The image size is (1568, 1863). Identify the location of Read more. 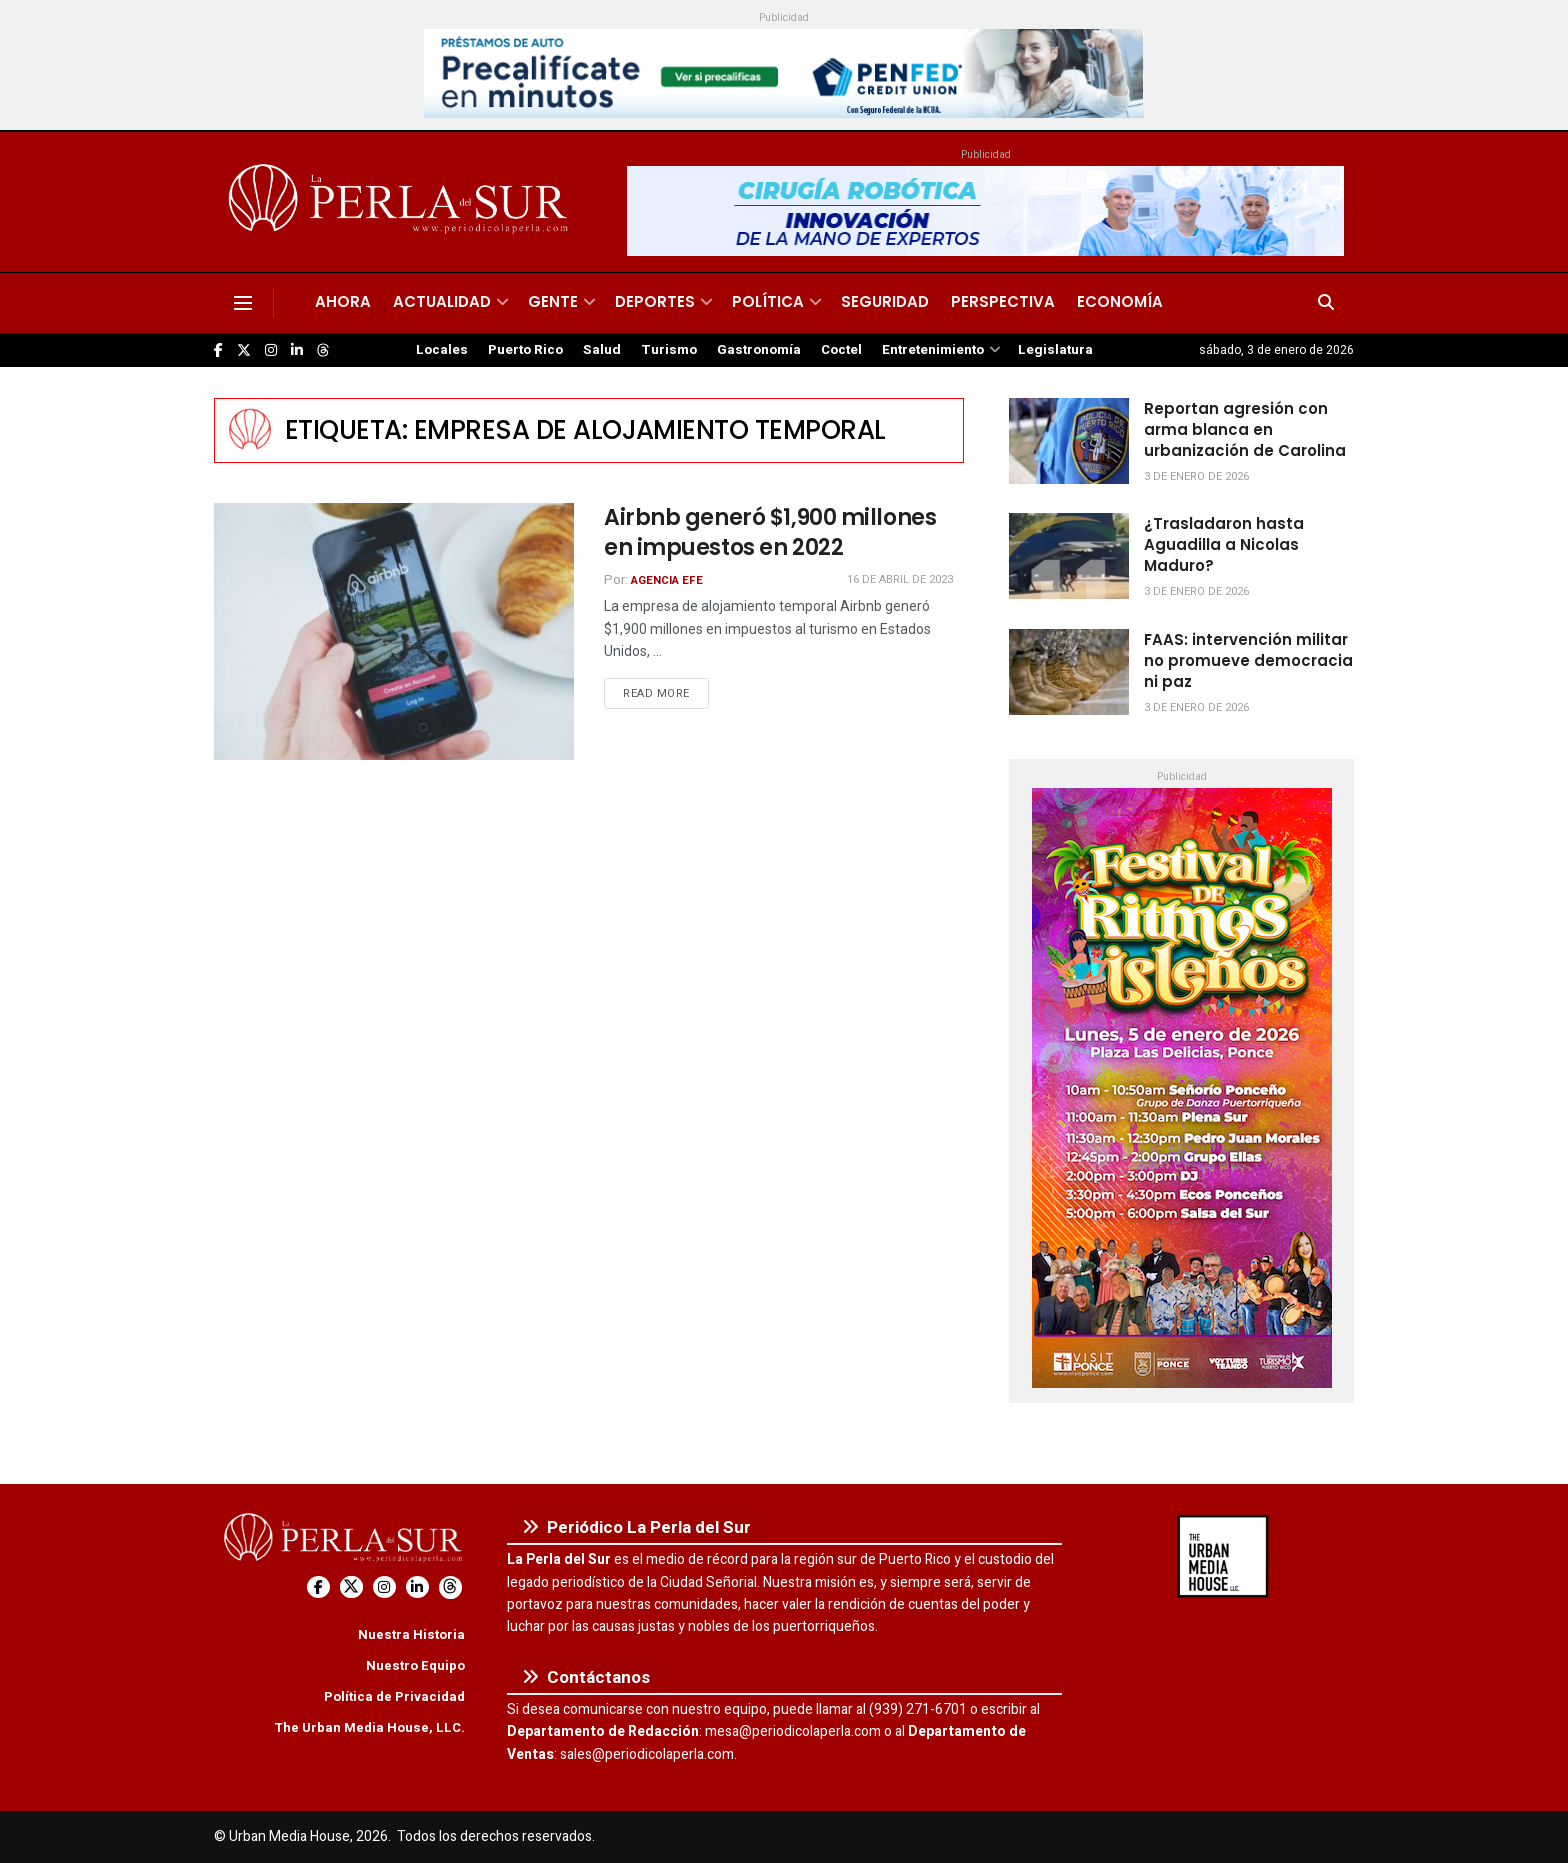
(666, 693).